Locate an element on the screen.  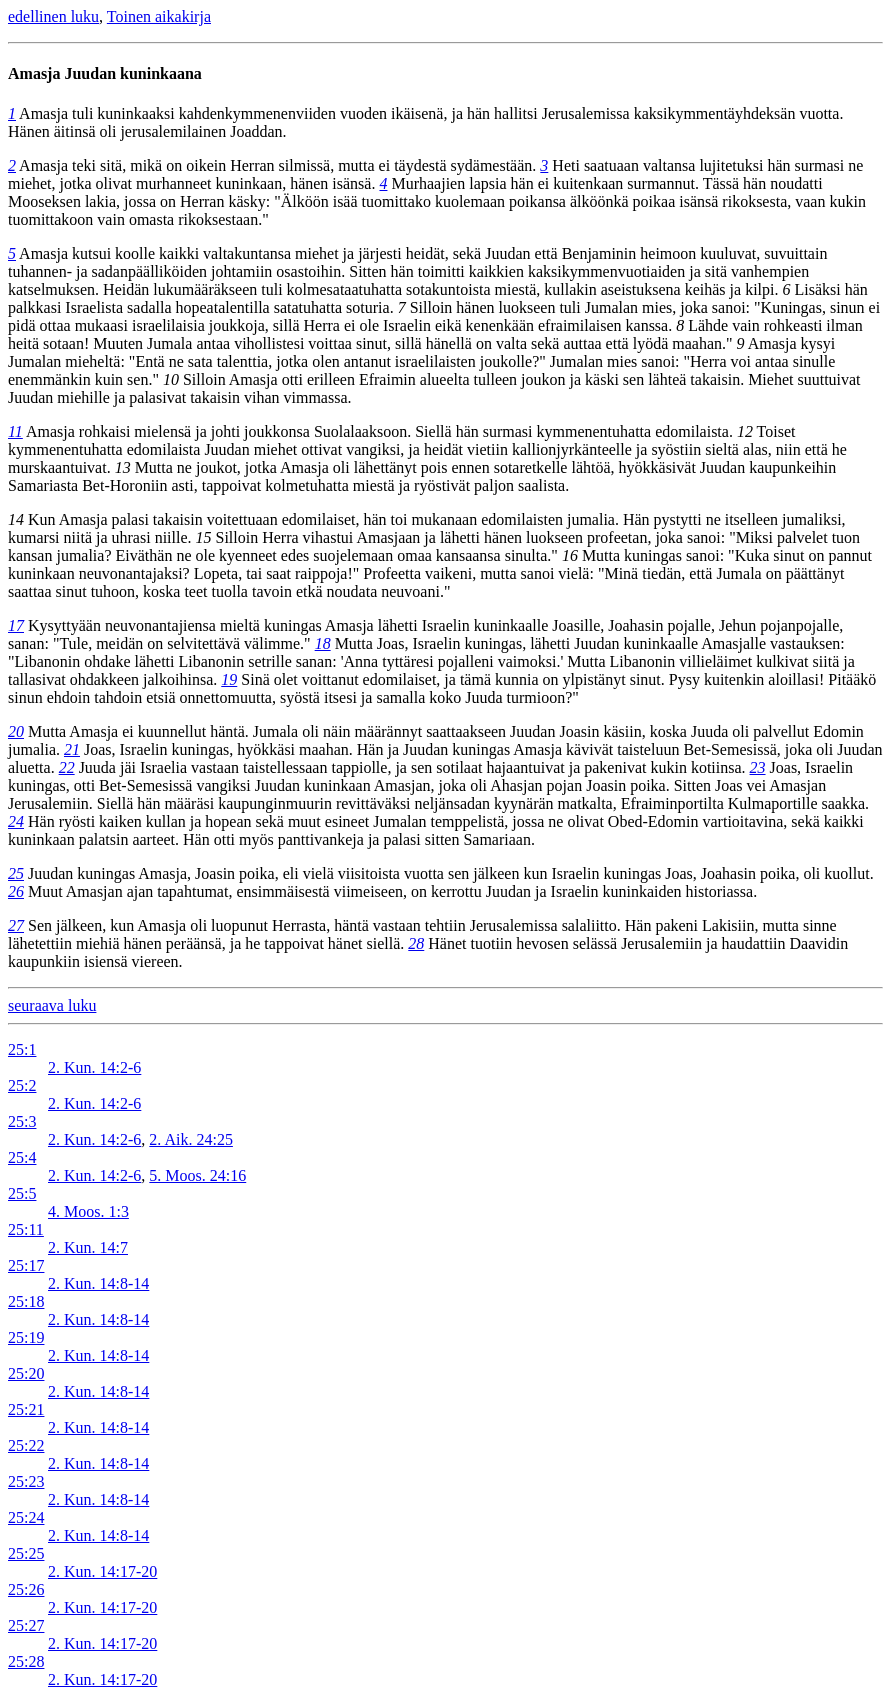
16 is located at coordinates (570, 555).